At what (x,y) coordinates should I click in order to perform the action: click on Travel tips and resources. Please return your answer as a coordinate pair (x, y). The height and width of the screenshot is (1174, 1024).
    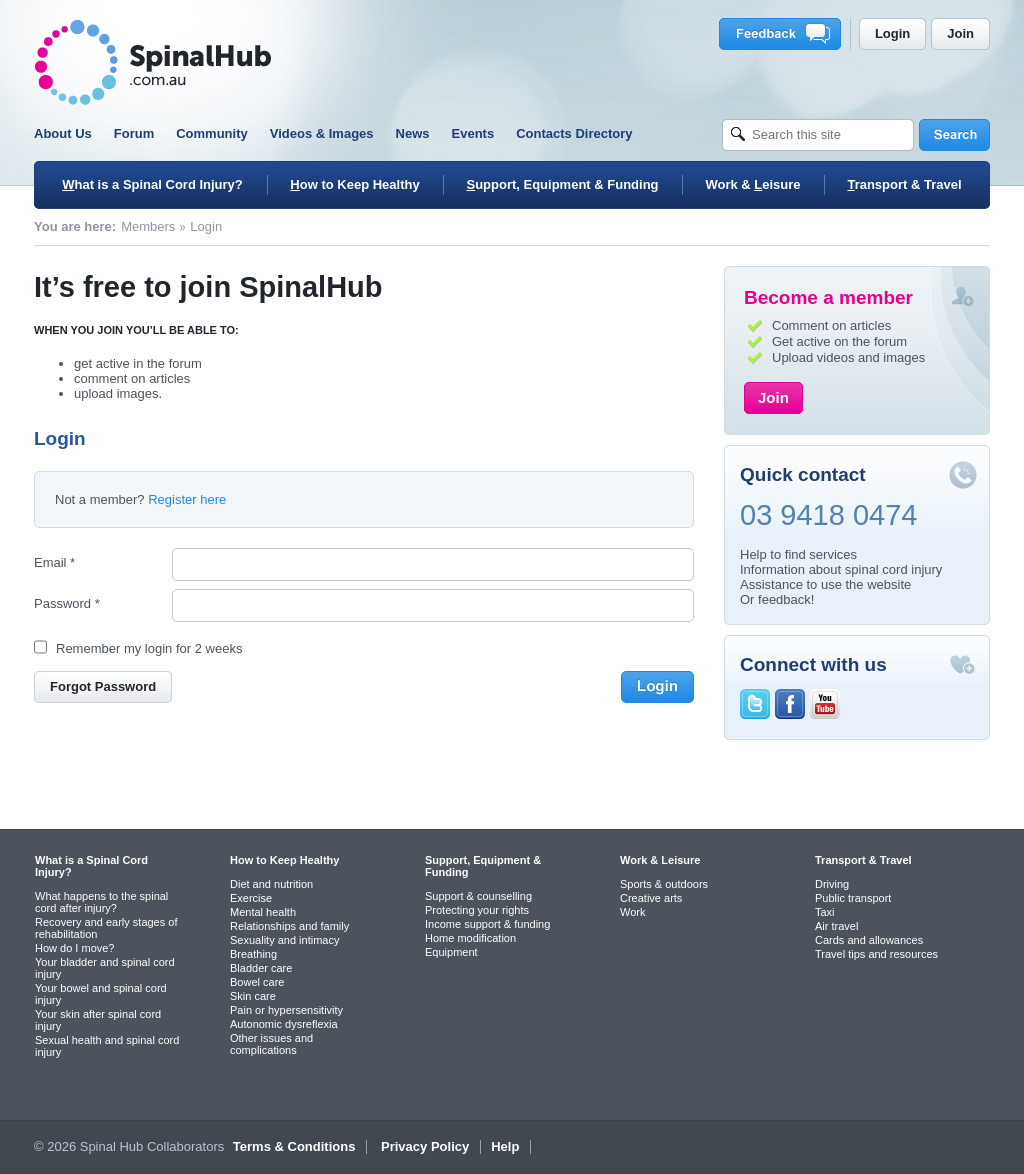
    Looking at the image, I should click on (876, 954).